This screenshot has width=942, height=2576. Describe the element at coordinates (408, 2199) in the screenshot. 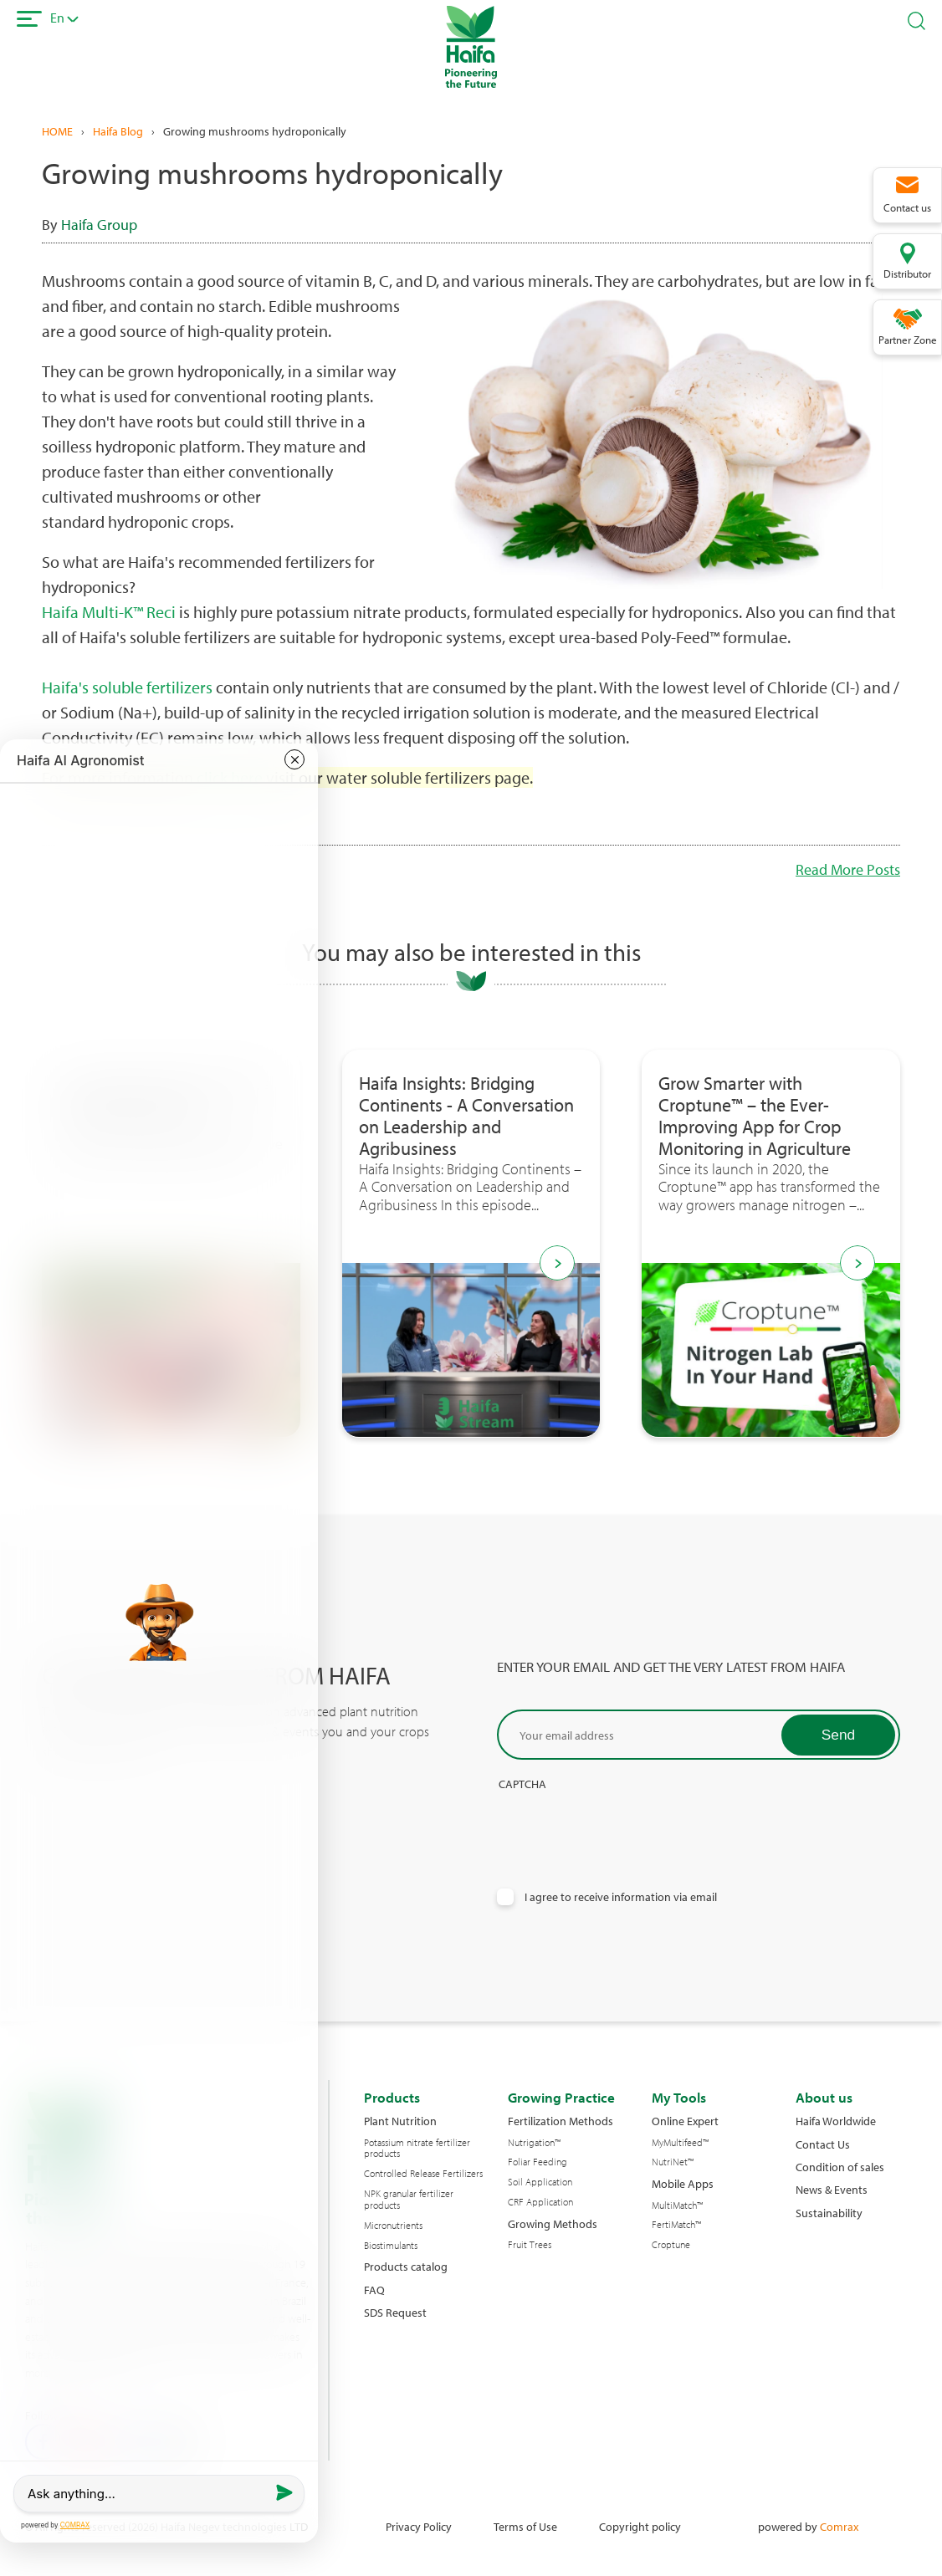

I see `NPK granular fertilizer products` at that location.